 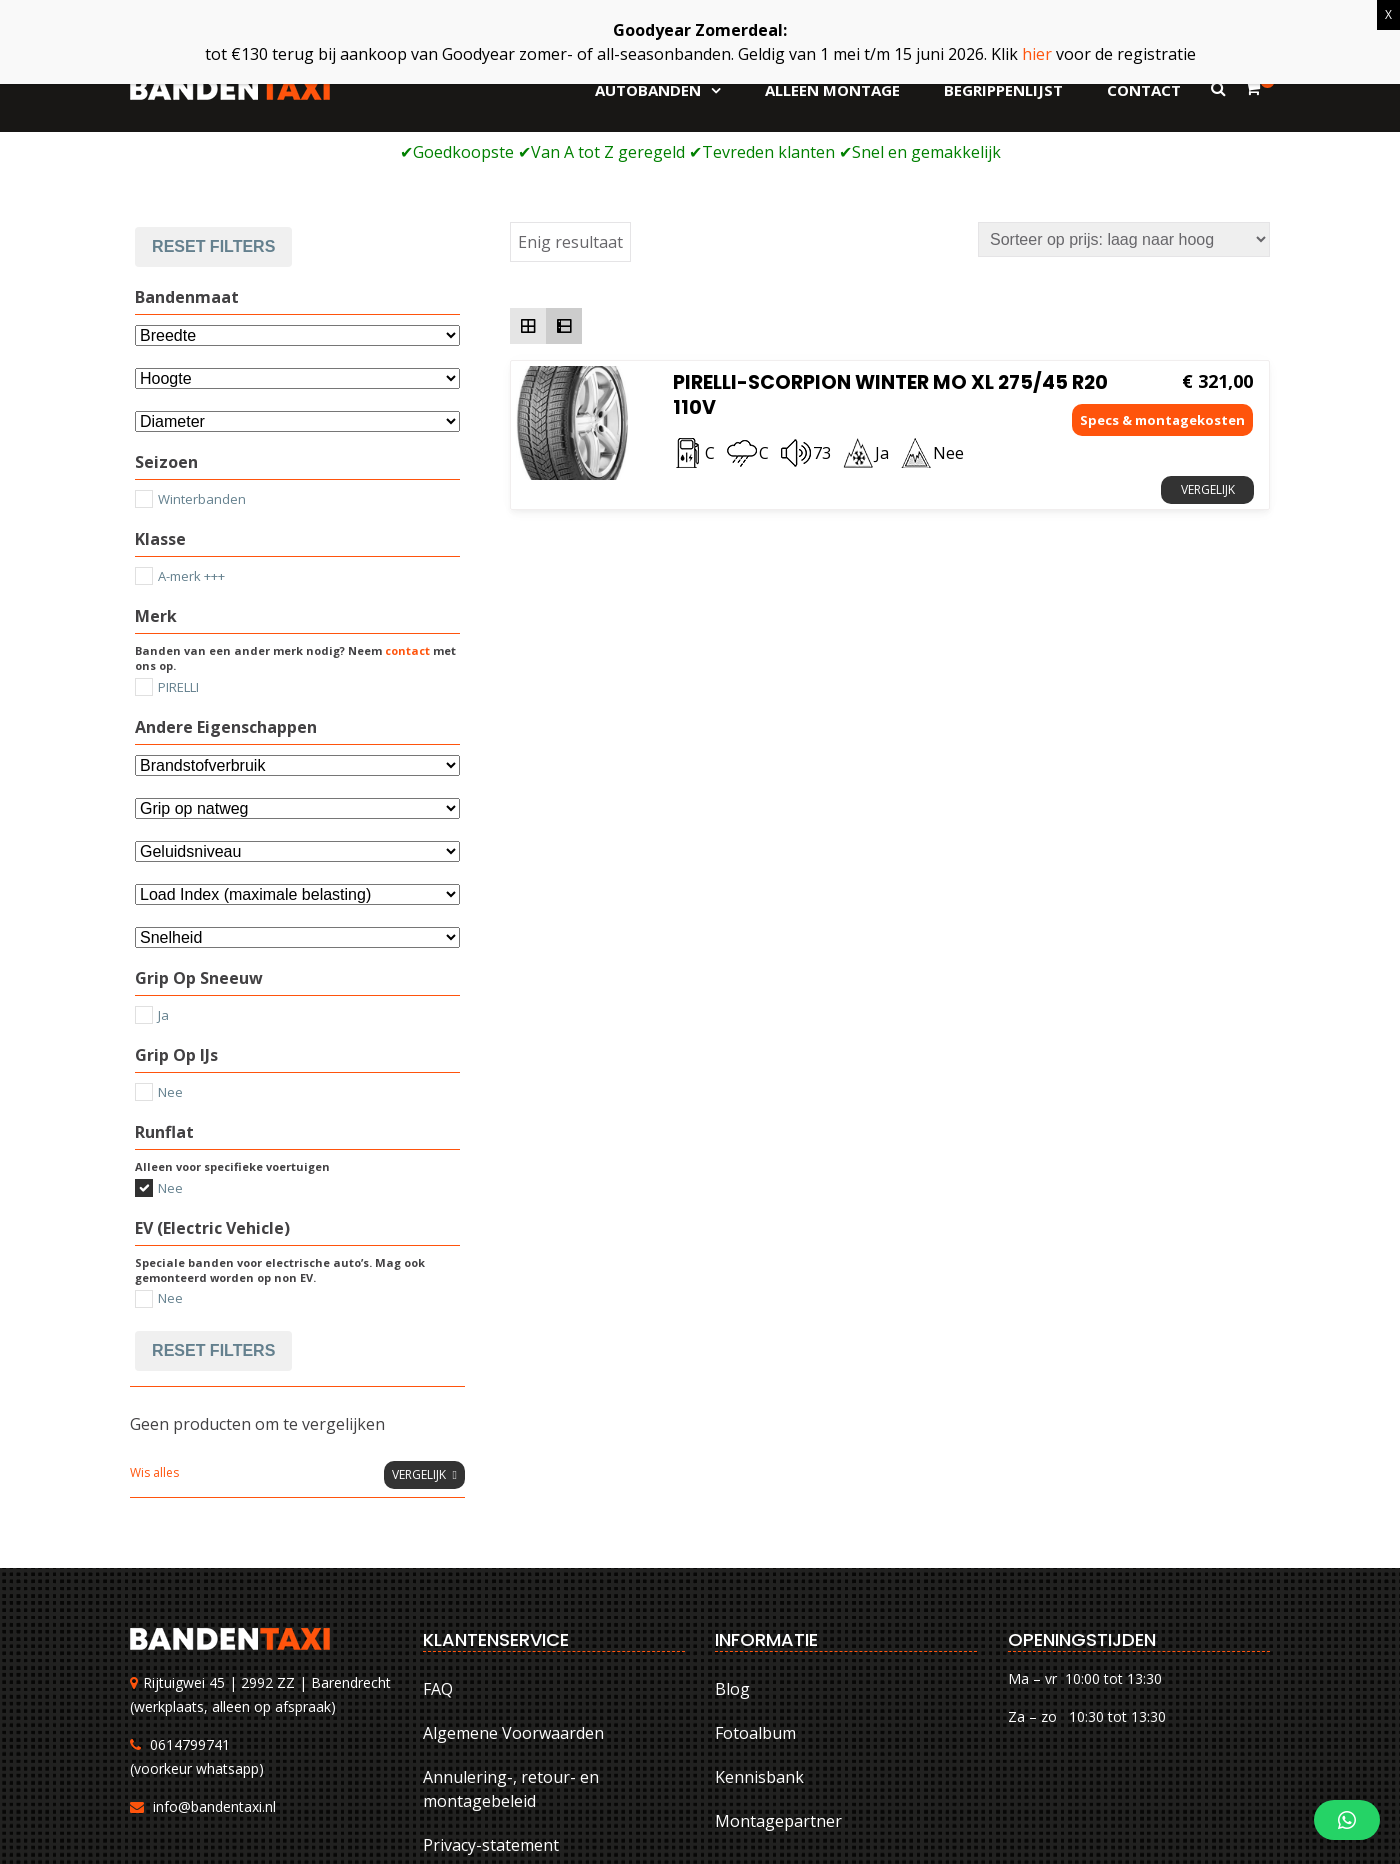 What do you see at coordinates (1347, 1820) in the screenshot?
I see `[button]` at bounding box center [1347, 1820].